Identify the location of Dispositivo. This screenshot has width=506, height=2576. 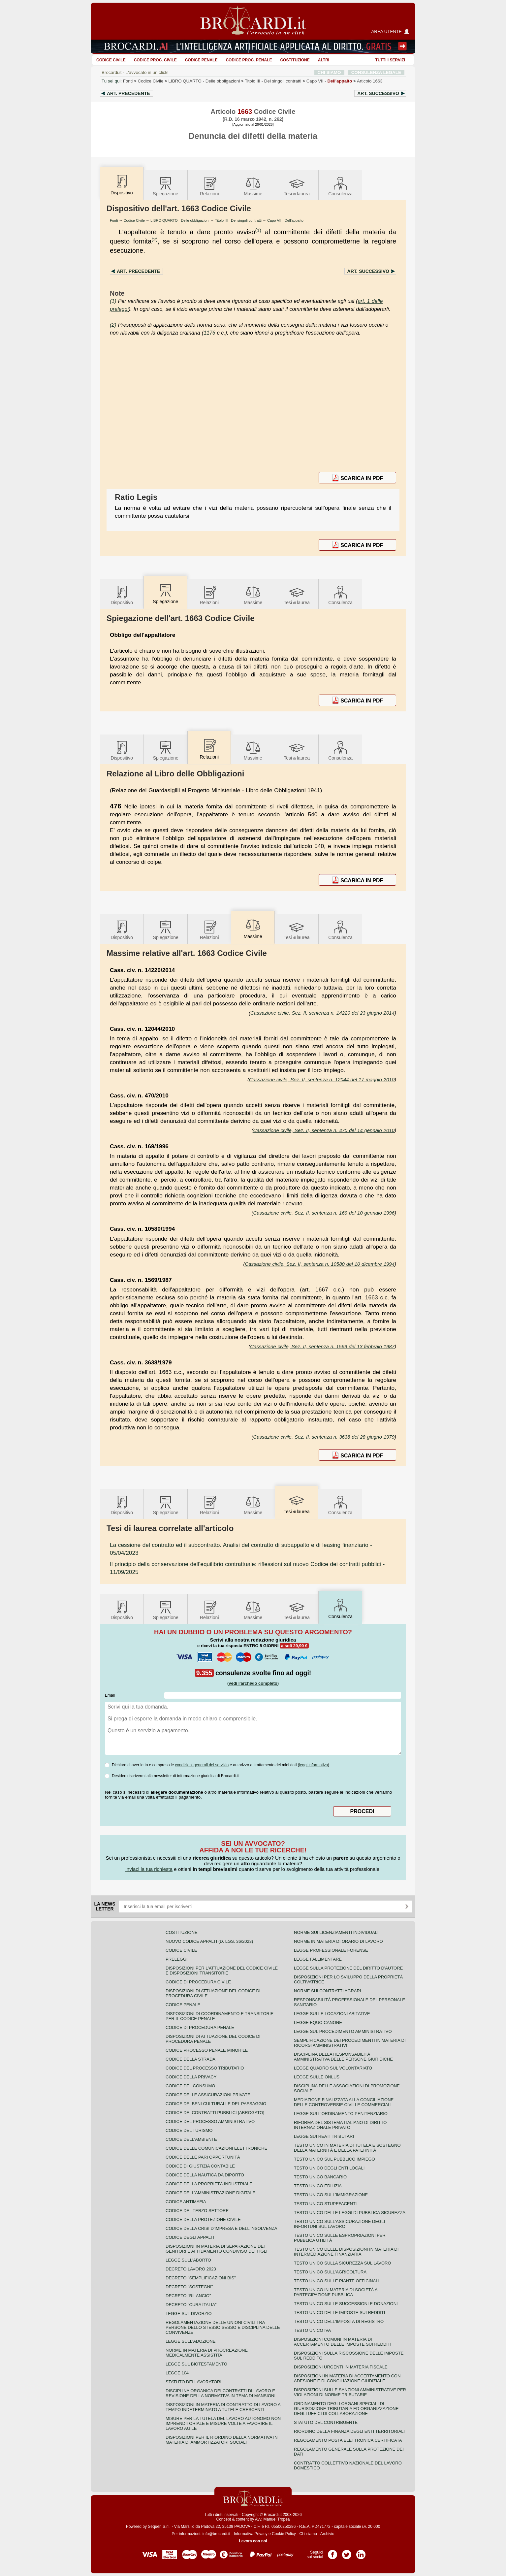
(122, 594).